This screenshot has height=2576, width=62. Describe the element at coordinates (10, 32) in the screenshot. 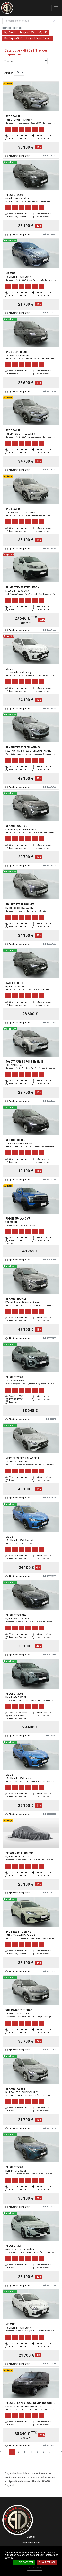

I see `Byd Seal U` at that location.